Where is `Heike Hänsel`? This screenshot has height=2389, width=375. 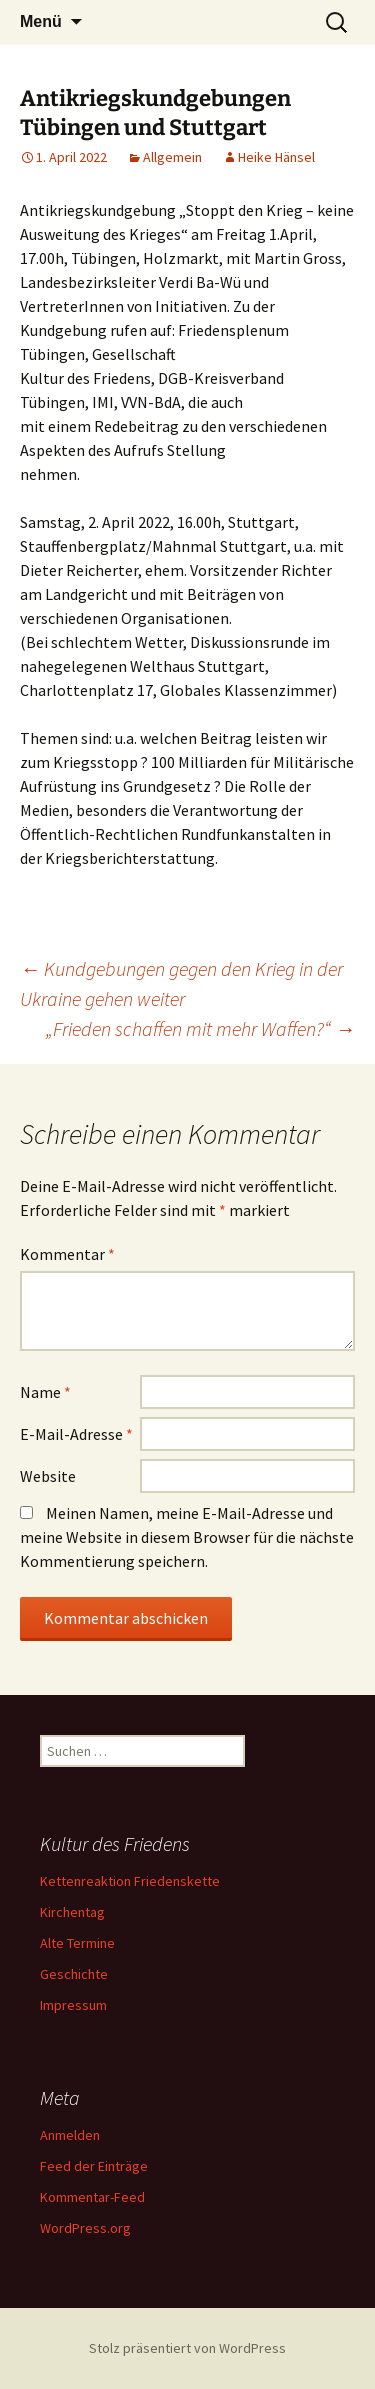
Heike Hänsel is located at coordinates (276, 157).